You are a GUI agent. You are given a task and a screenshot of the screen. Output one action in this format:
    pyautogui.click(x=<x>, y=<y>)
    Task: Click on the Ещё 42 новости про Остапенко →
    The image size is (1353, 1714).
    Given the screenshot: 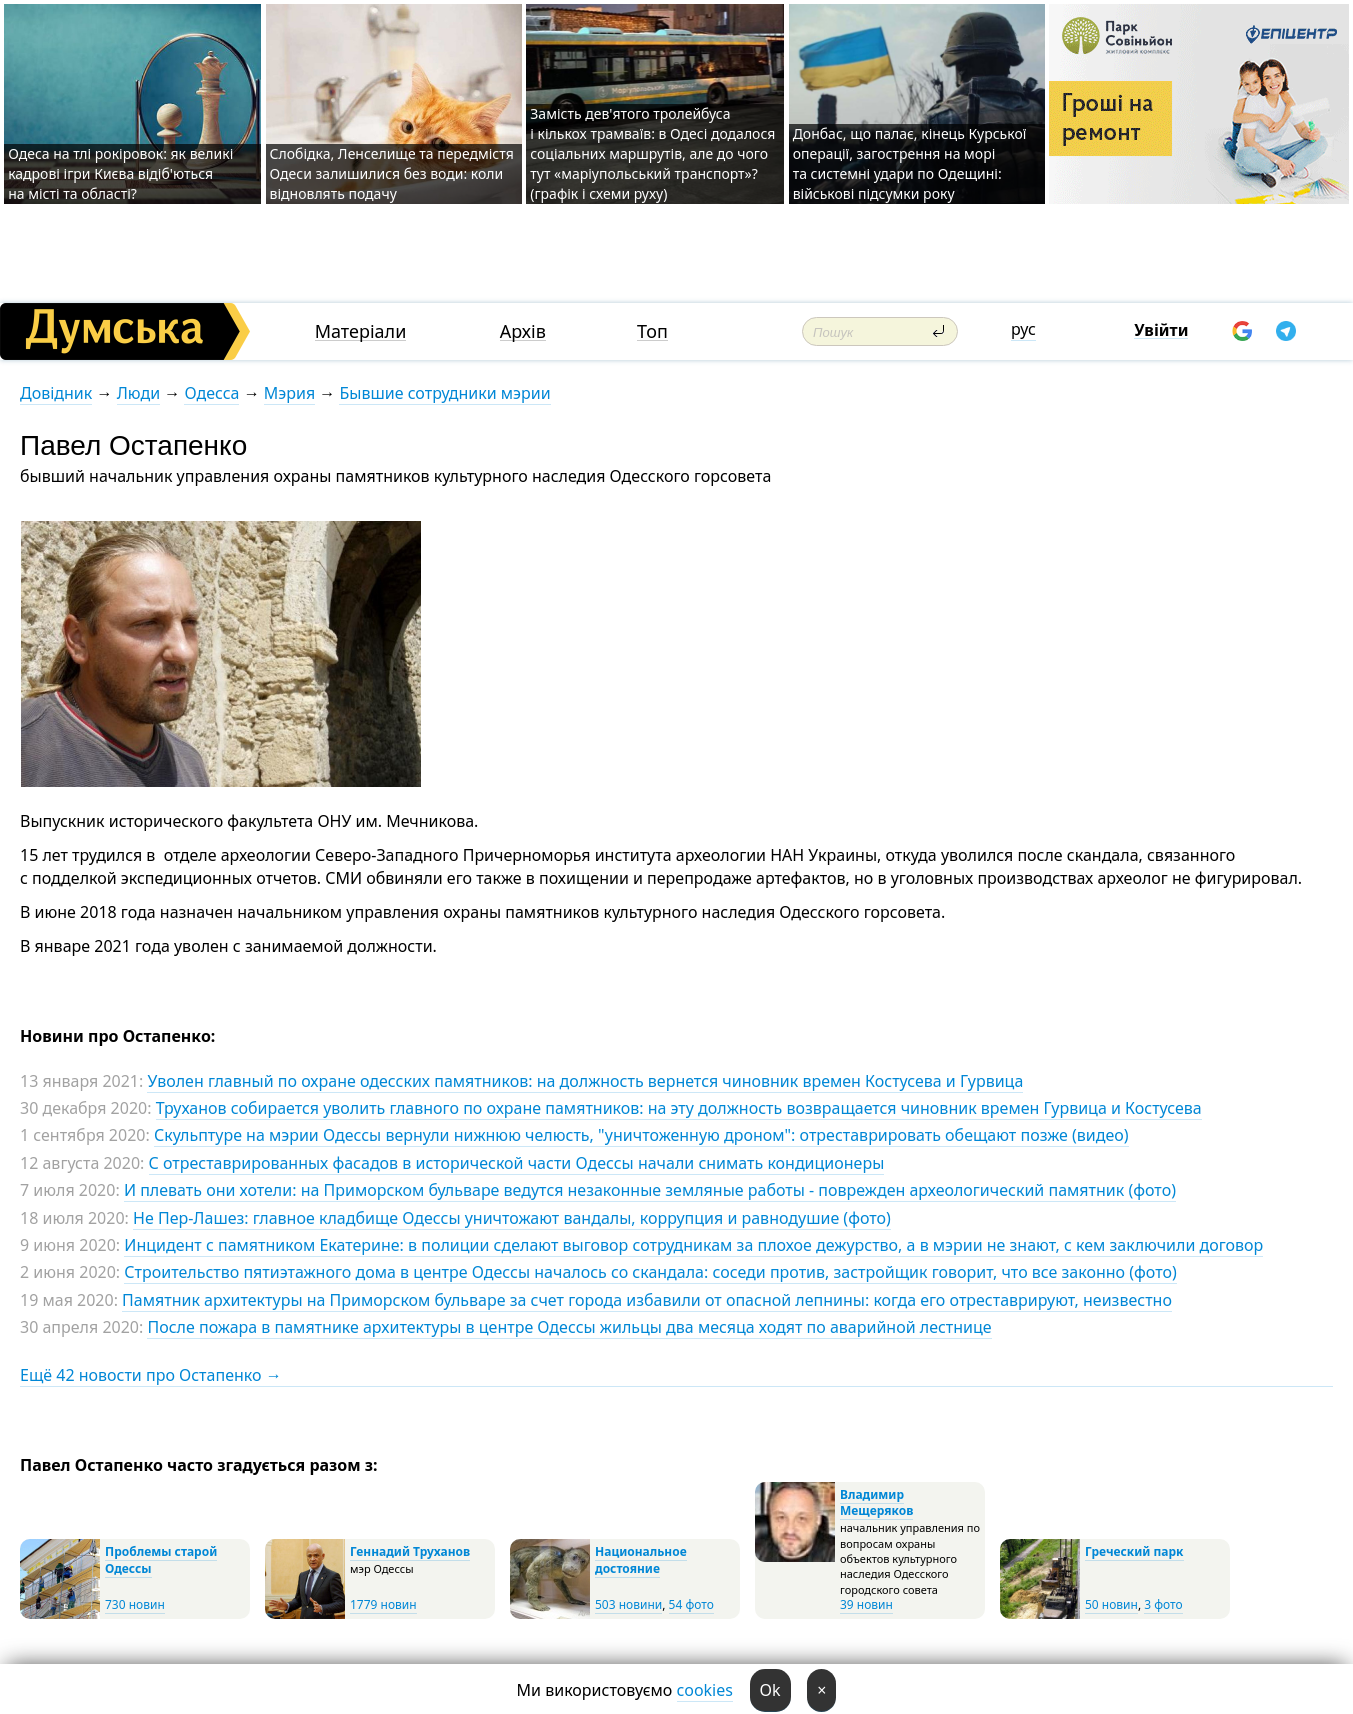 What is the action you would take?
    pyautogui.click(x=151, y=1375)
    